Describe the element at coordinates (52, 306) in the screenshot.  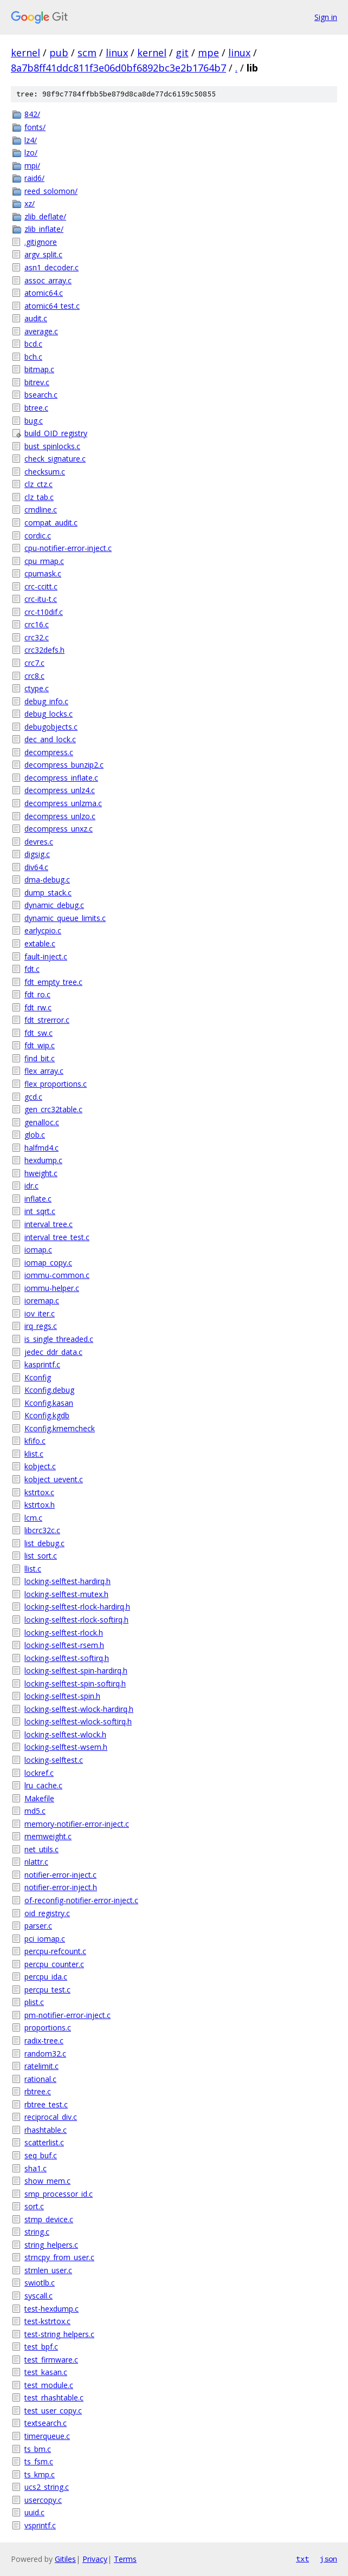
I see `atomic64_test.c` at that location.